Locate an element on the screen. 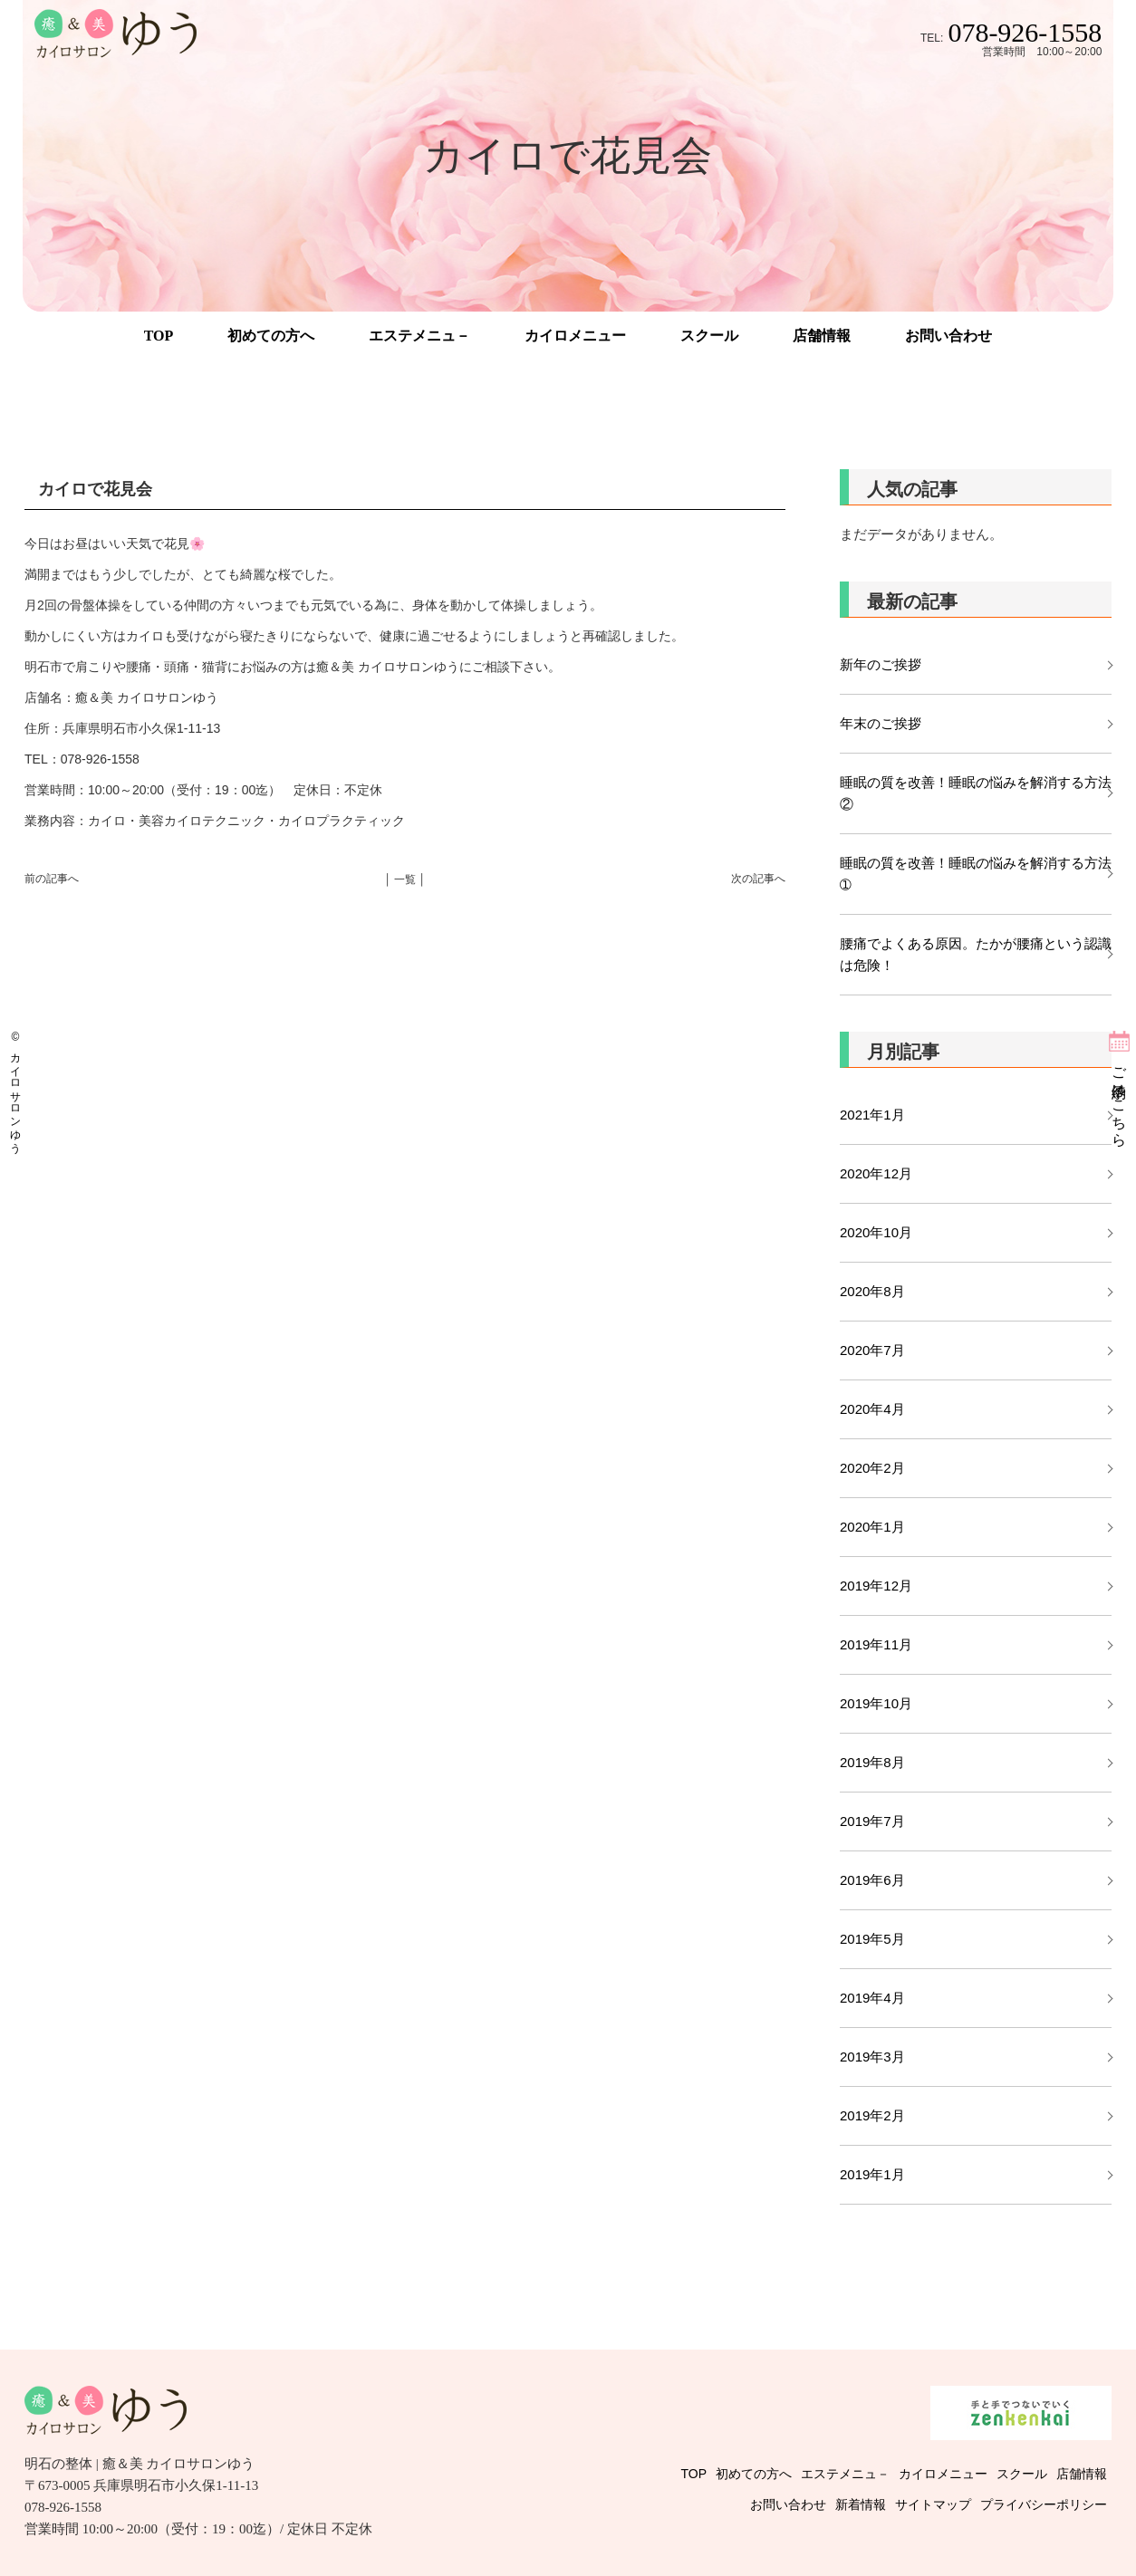  腰痛でよくある原因。たかが腰痛という認識は危険！ is located at coordinates (976, 954).